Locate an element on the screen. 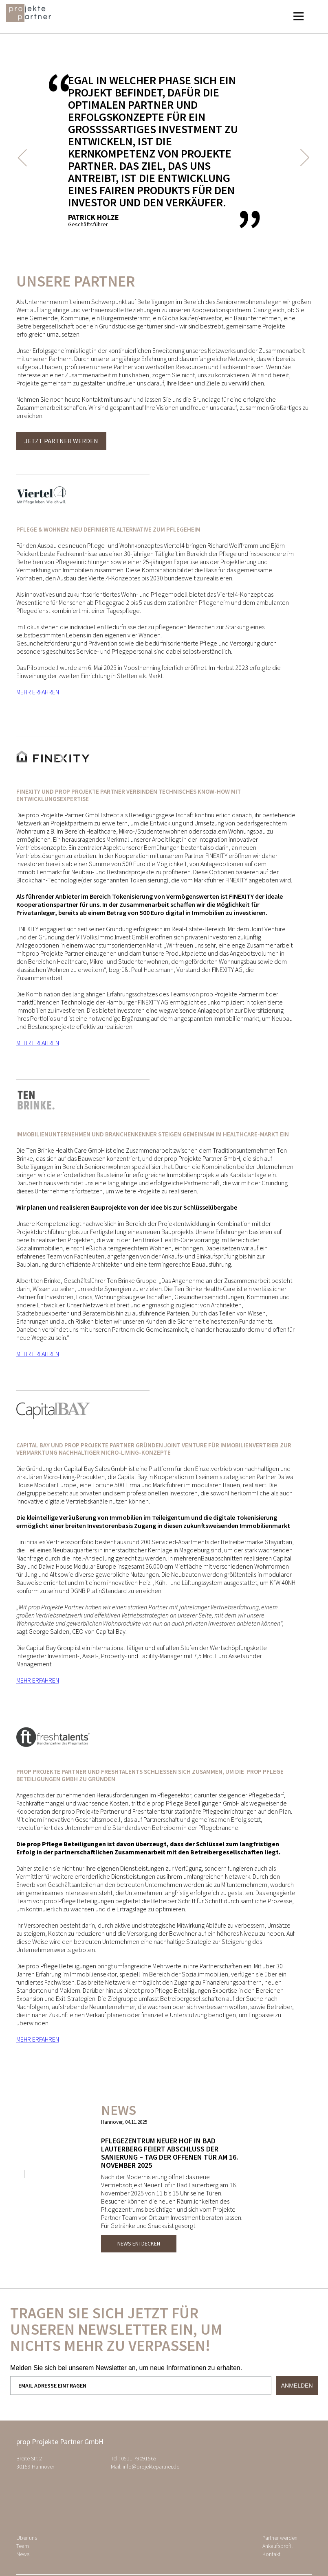  Ankaufsprofil is located at coordinates (277, 2546).